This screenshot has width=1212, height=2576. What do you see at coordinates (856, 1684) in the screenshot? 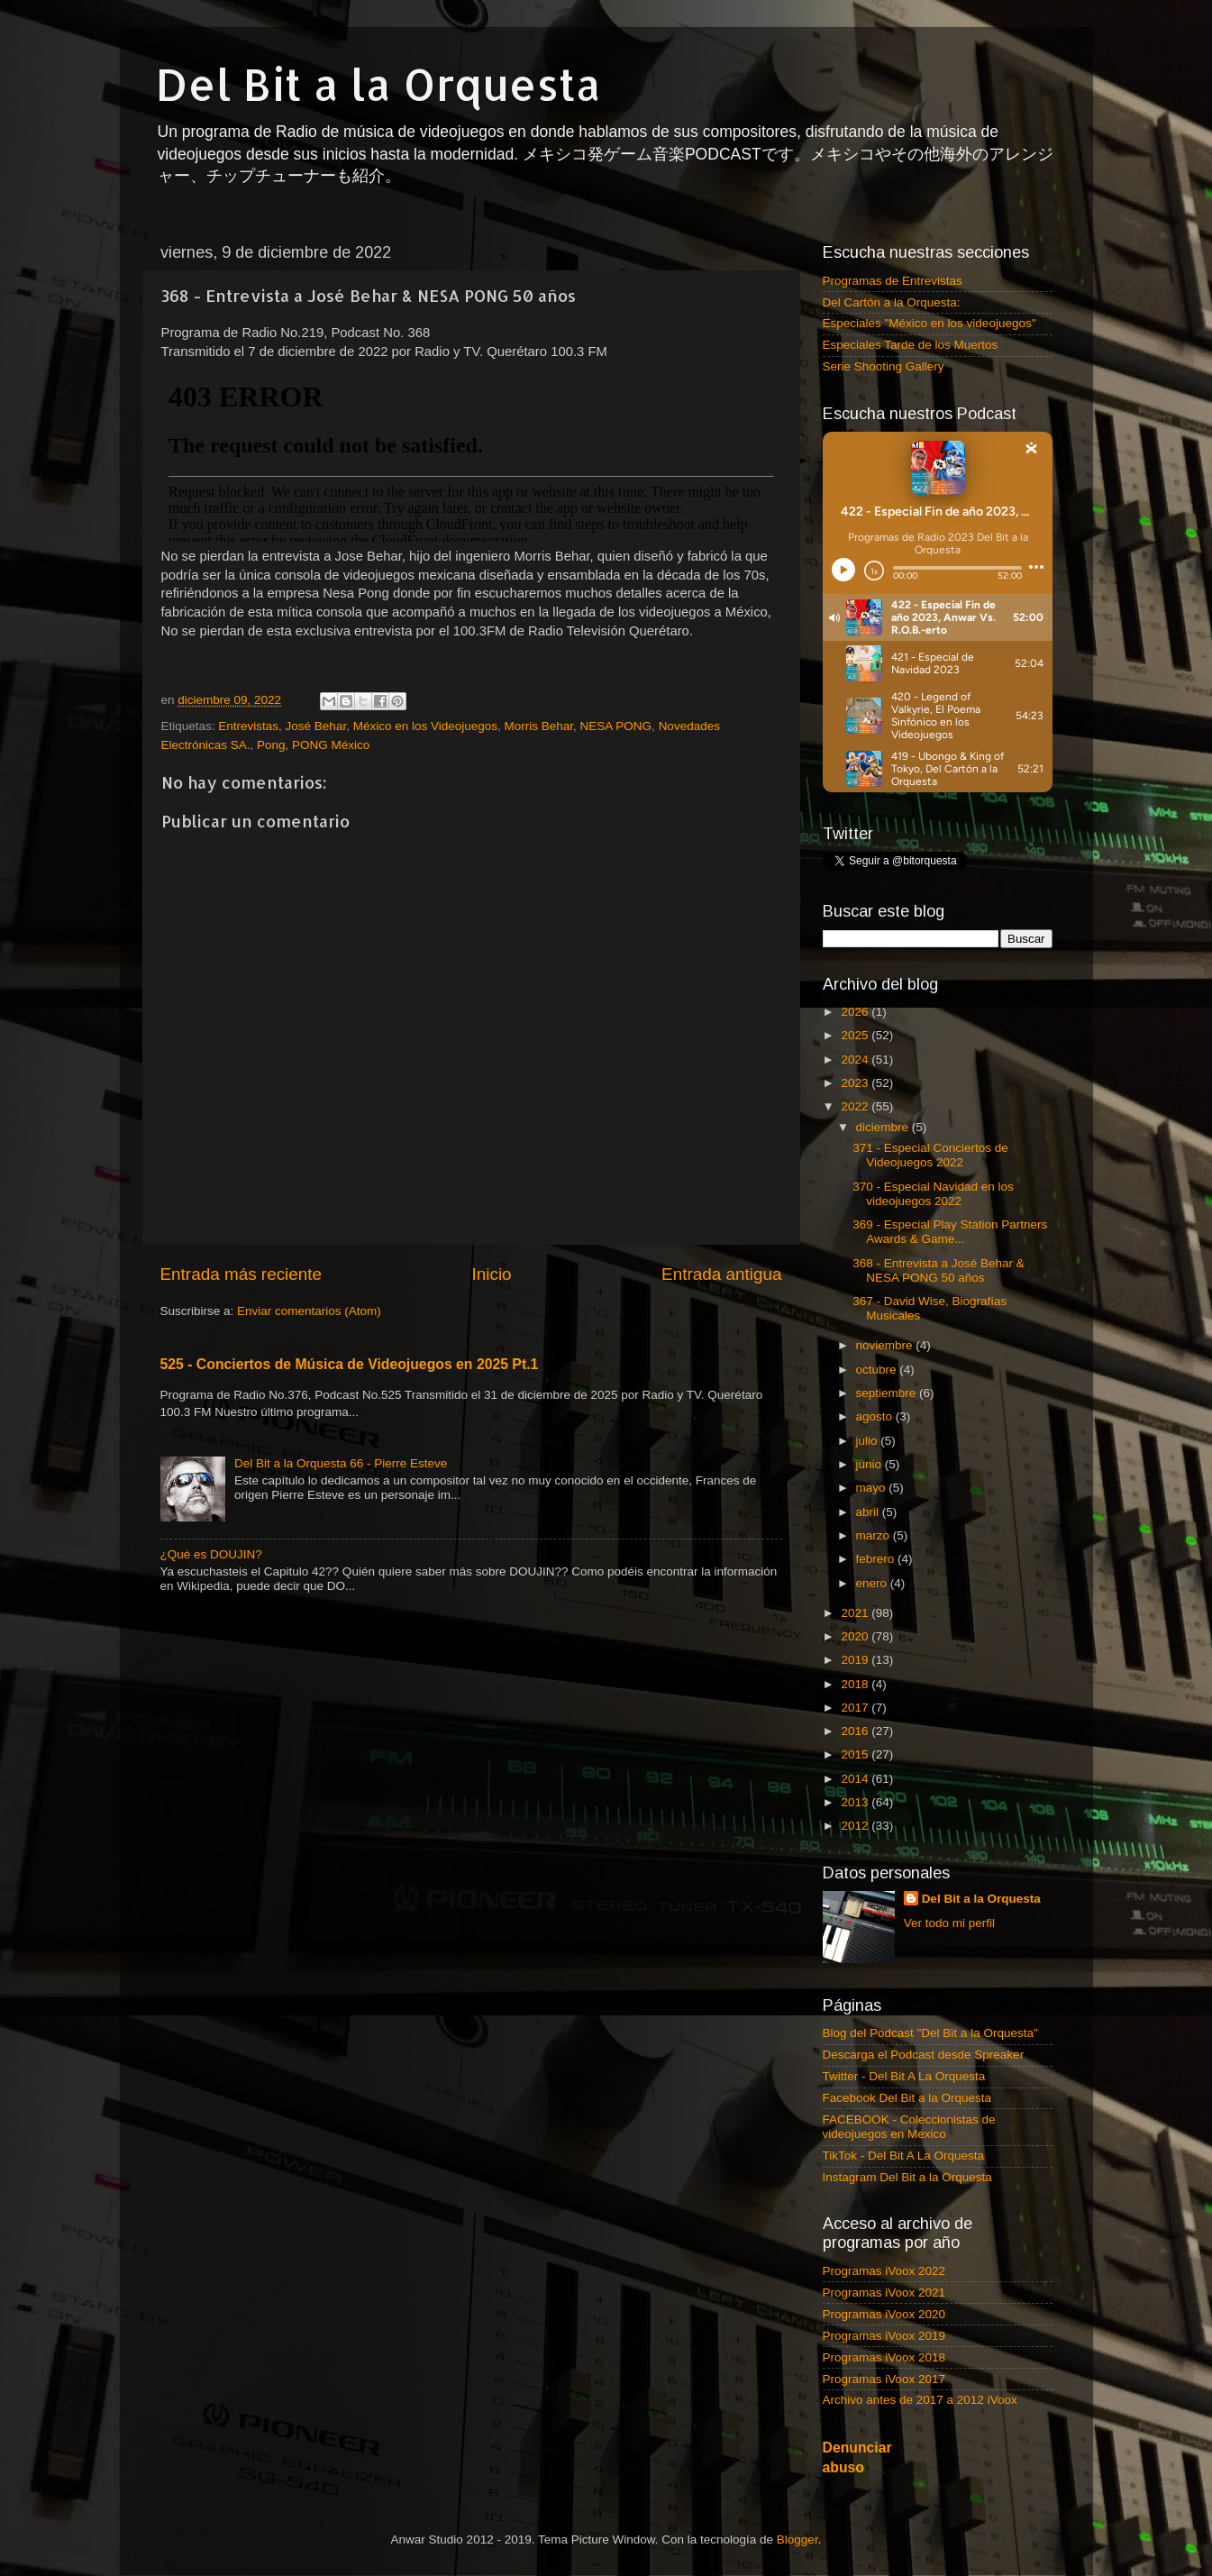
I see `2018` at bounding box center [856, 1684].